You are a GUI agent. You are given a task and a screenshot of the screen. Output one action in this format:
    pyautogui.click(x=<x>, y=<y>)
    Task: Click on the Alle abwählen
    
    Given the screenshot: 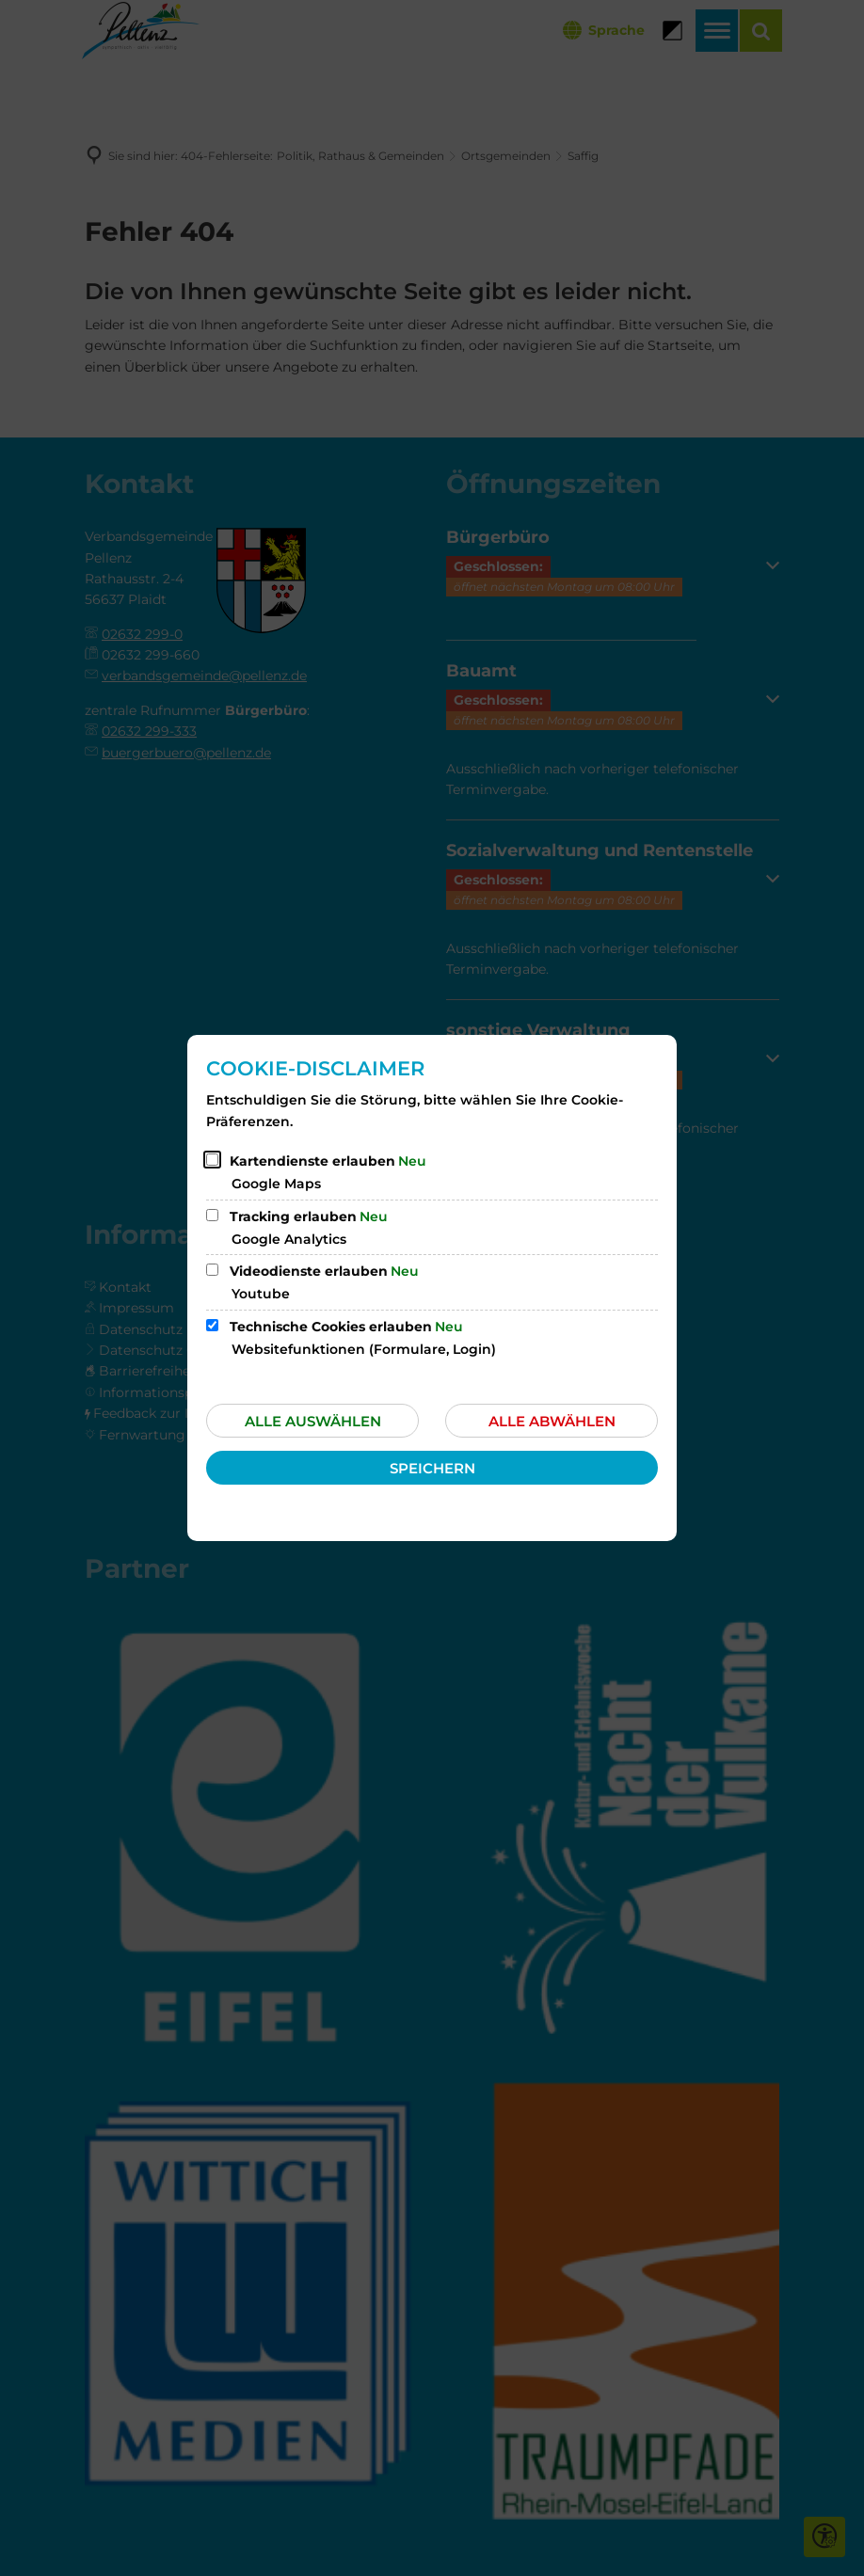 What is the action you would take?
    pyautogui.click(x=552, y=1421)
    